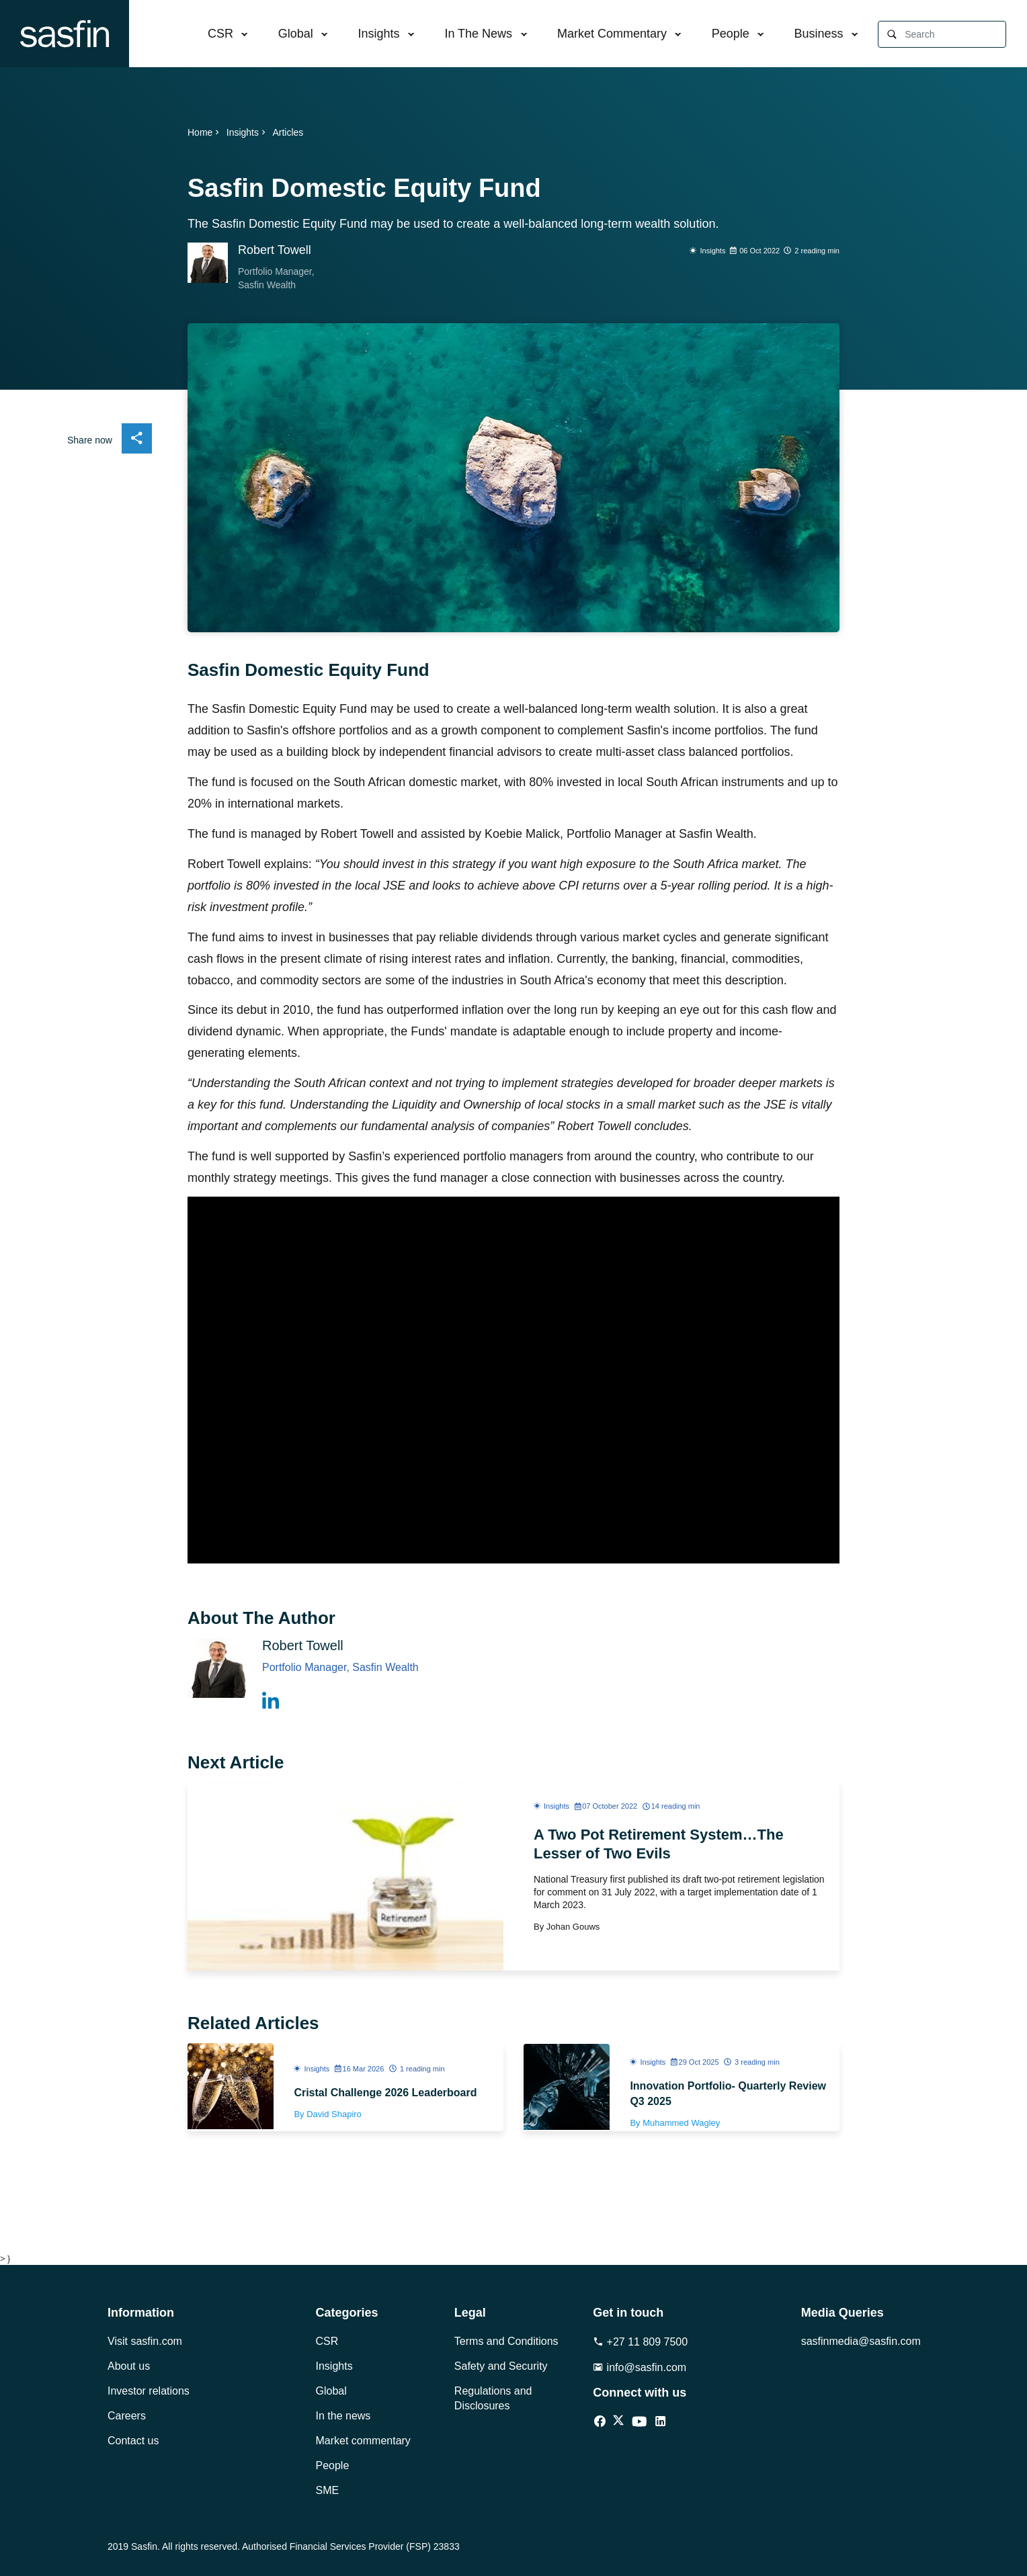  Describe the element at coordinates (640, 2342) in the screenshot. I see `+27 11 809 7500` at that location.